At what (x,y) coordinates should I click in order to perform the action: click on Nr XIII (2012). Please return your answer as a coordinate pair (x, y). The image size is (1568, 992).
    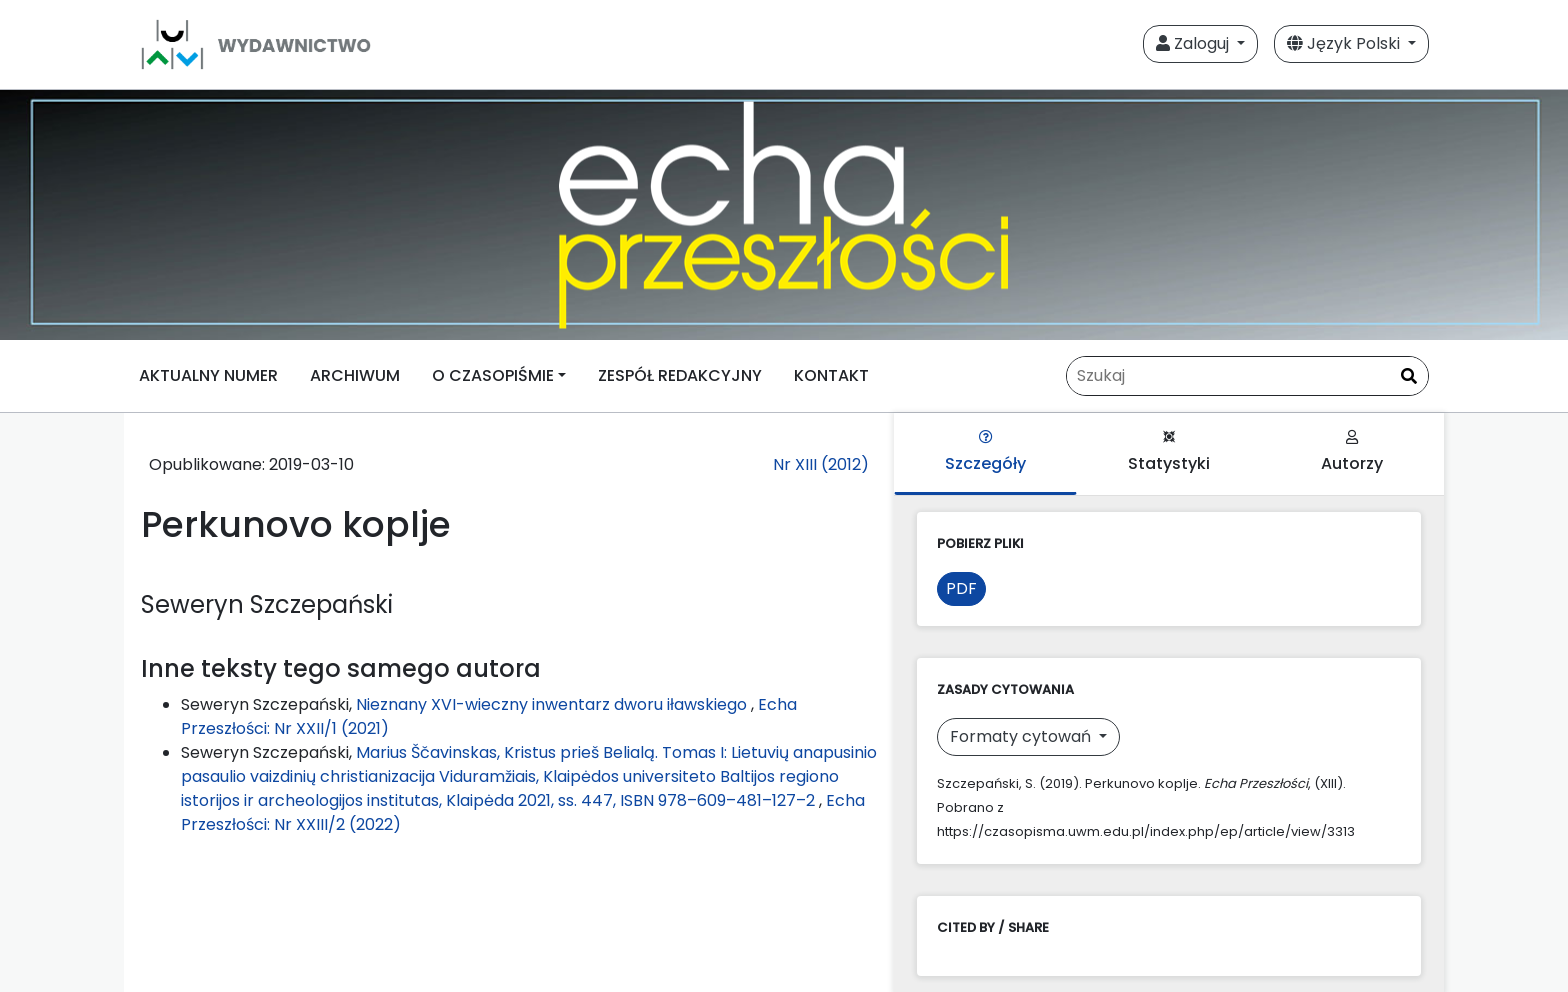
    Looking at the image, I should click on (821, 464).